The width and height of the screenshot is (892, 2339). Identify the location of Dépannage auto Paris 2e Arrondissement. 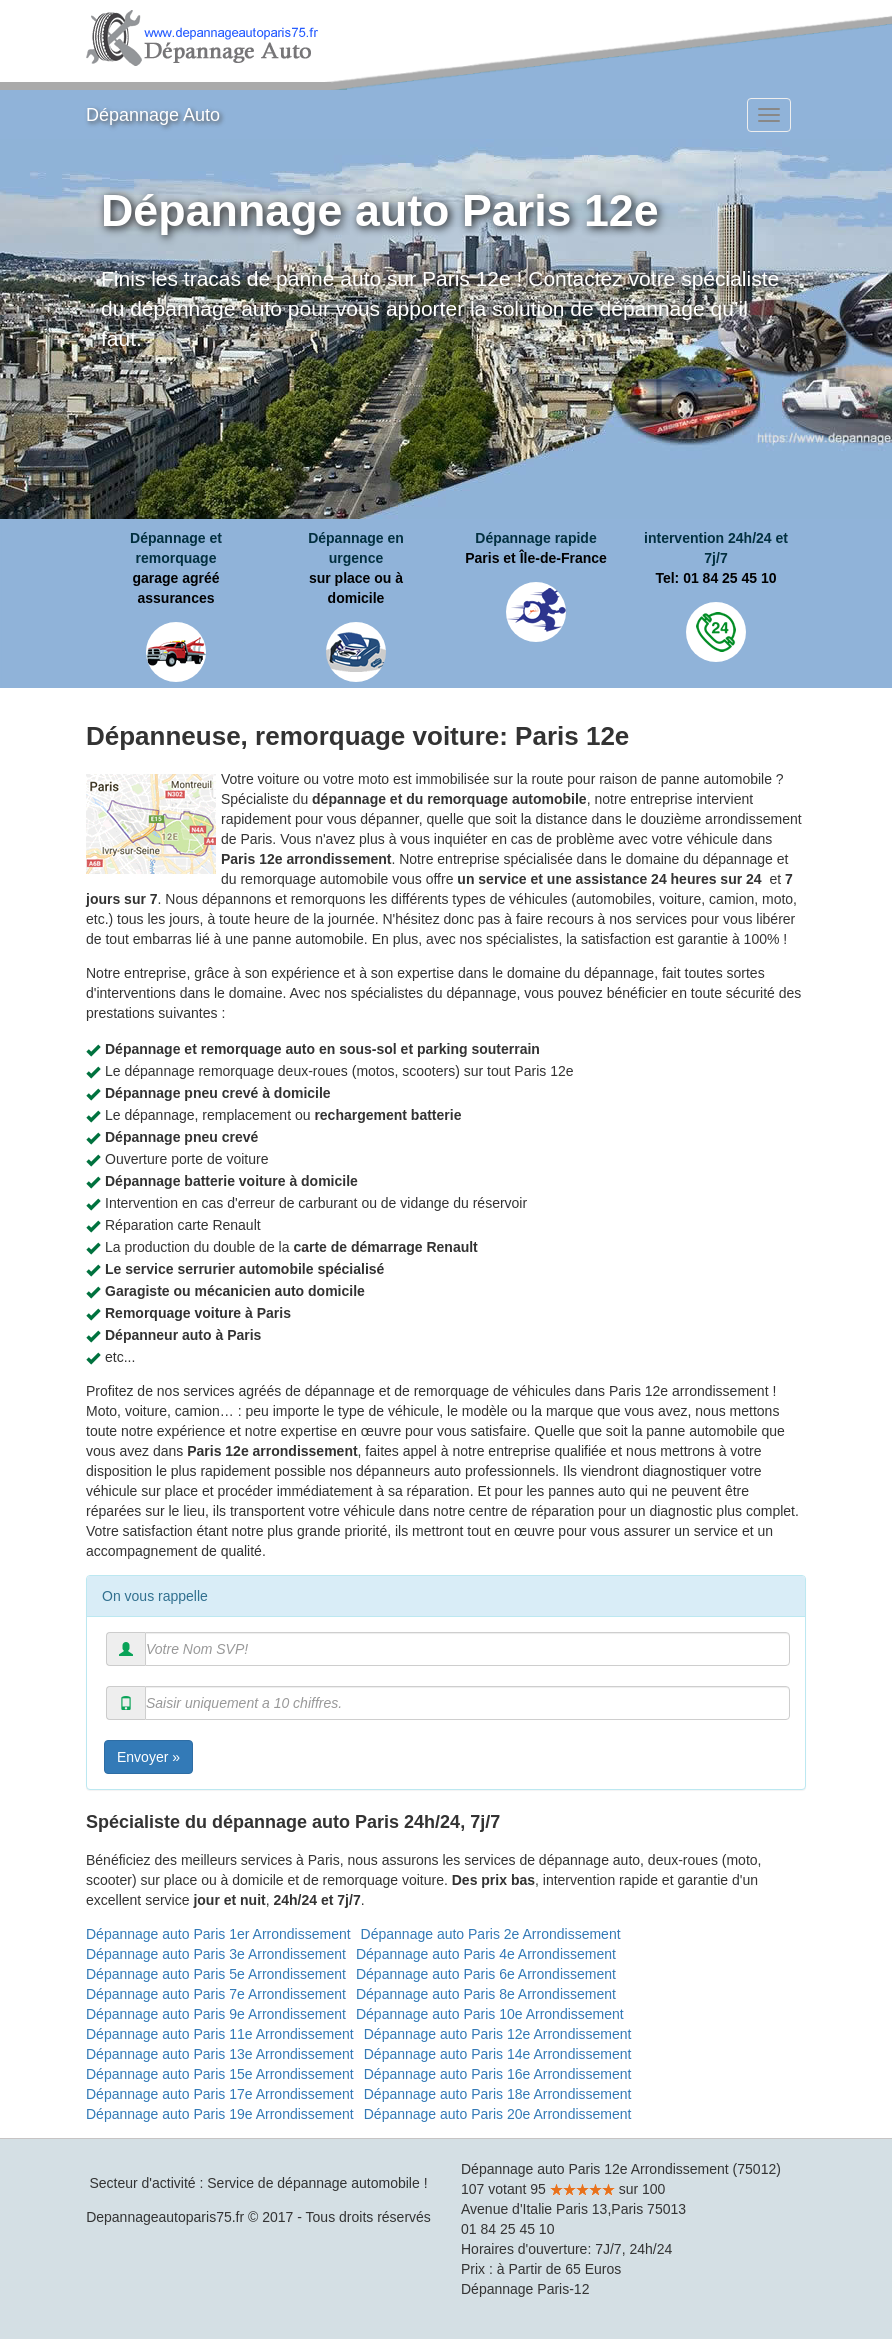
(491, 1934).